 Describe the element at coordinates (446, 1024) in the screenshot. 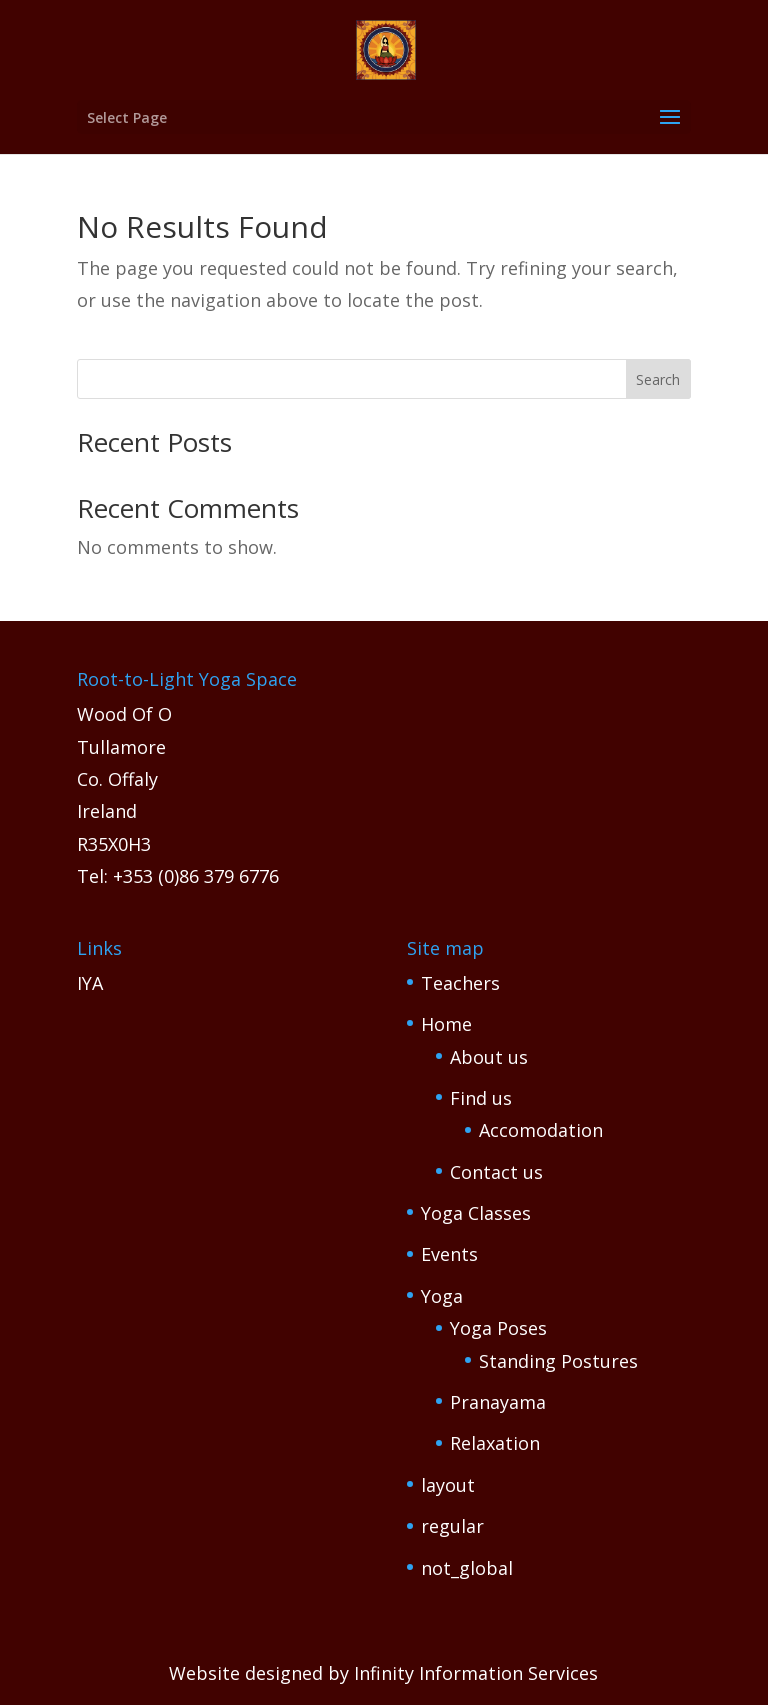

I see `Home` at that location.